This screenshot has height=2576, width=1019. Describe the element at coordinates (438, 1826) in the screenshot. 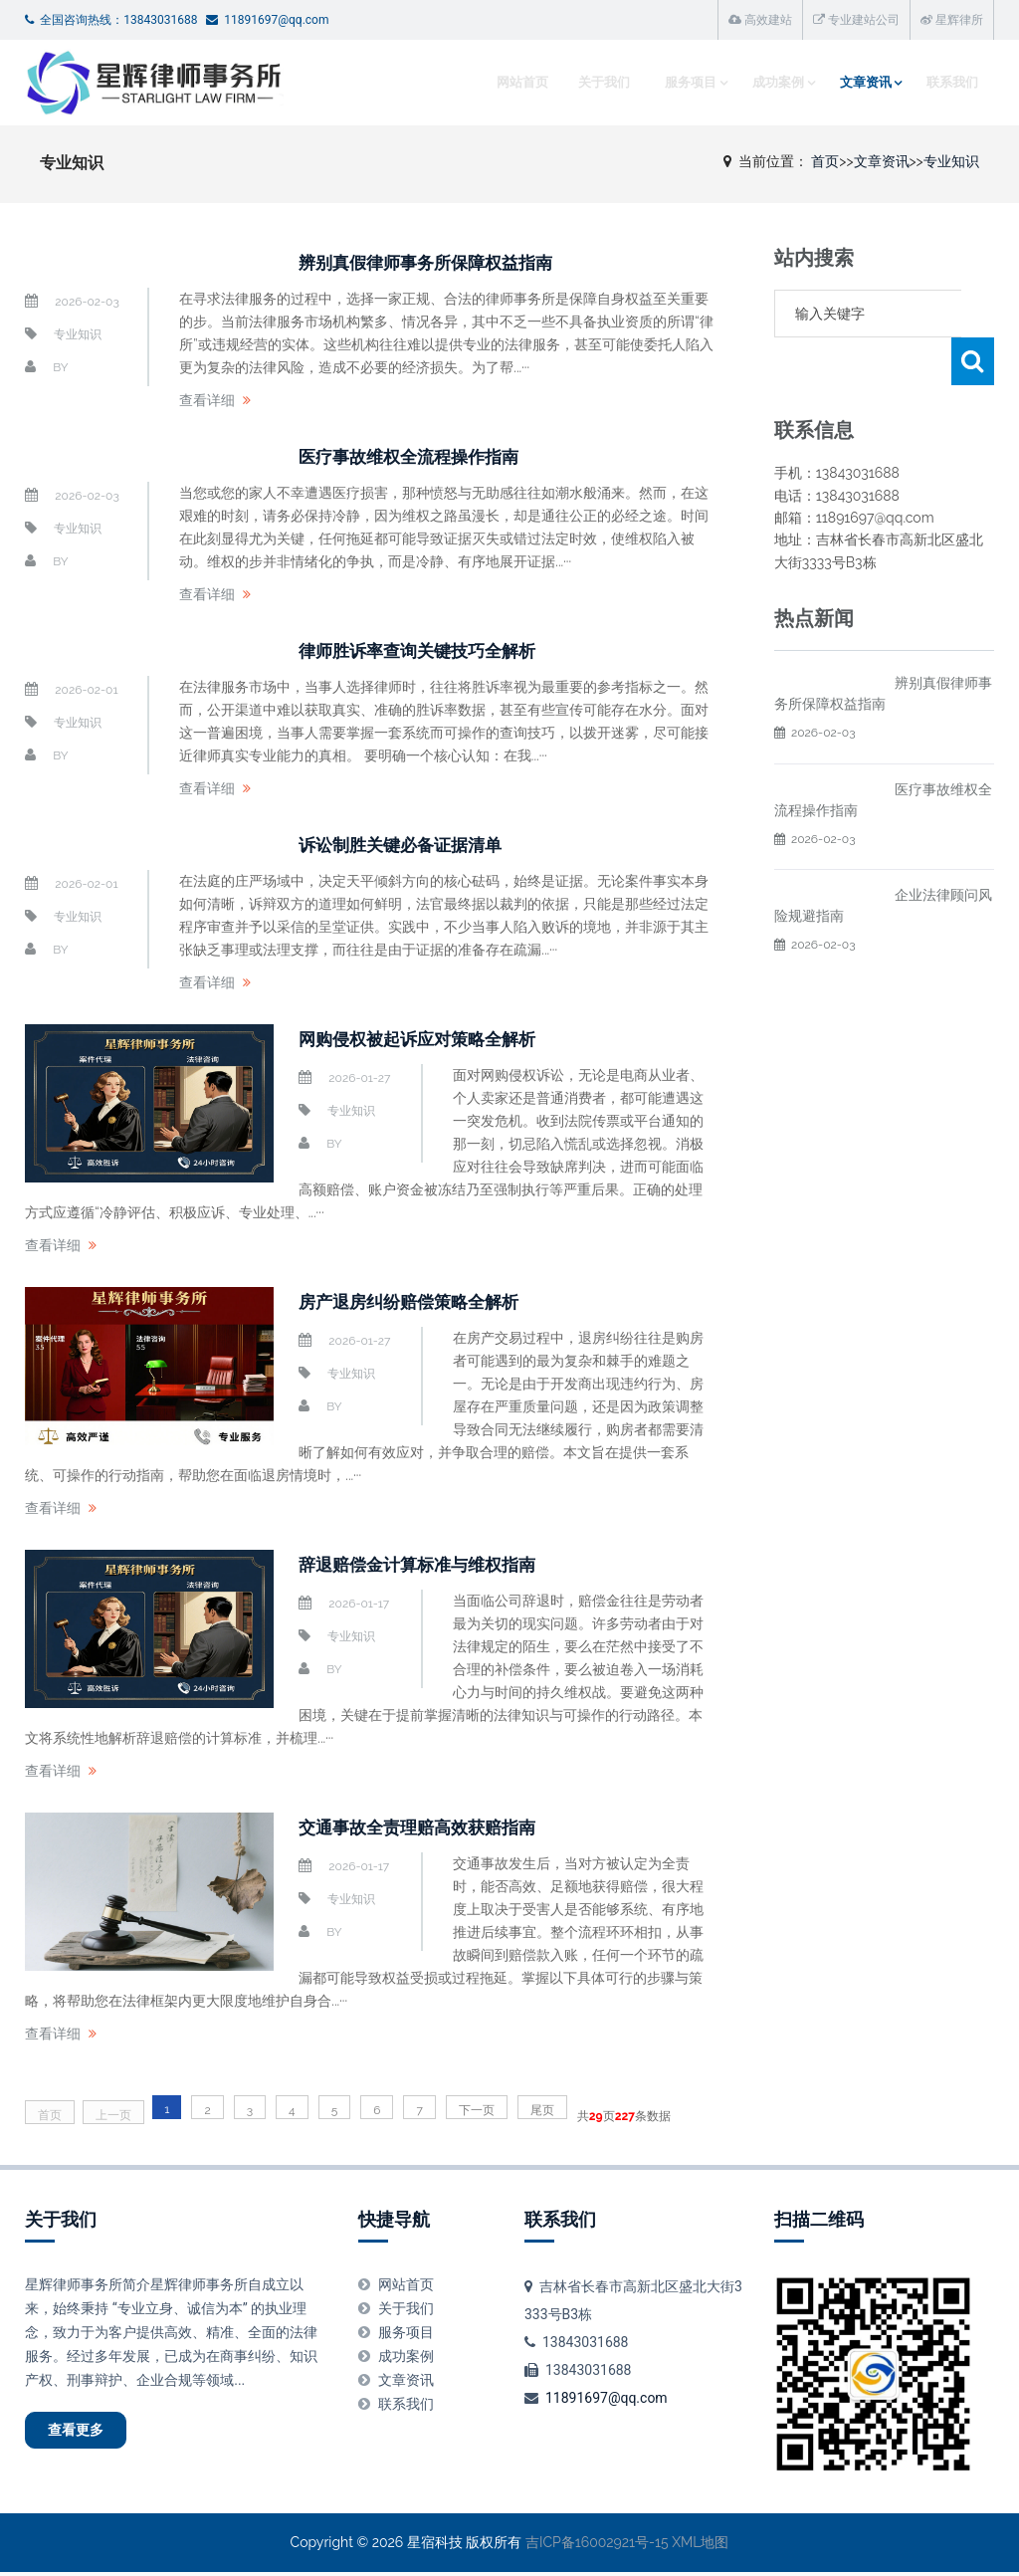

I see `交通事故全责理赔高效获赔指南` at that location.